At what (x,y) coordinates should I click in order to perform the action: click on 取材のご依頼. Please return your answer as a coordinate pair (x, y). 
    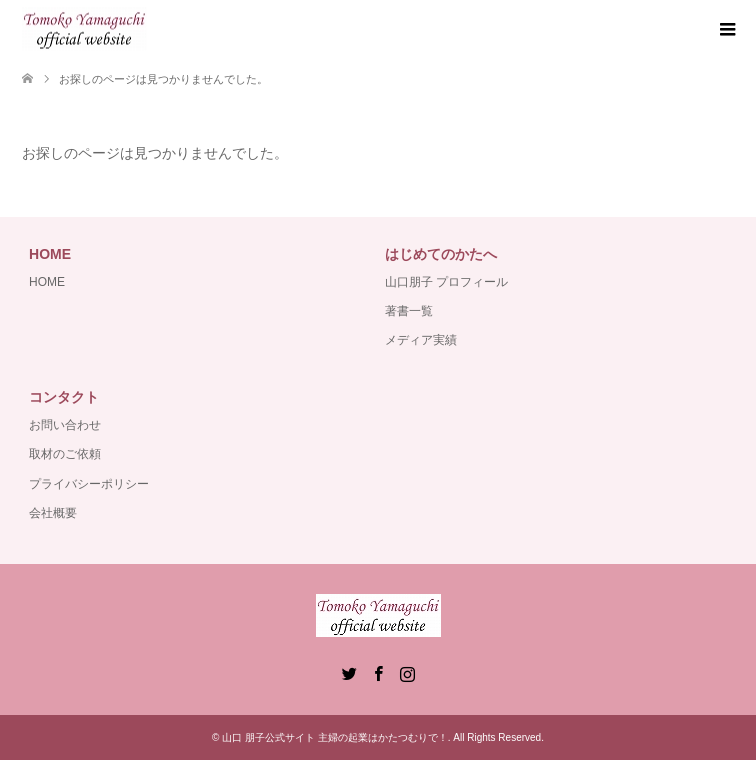
    Looking at the image, I should click on (65, 454).